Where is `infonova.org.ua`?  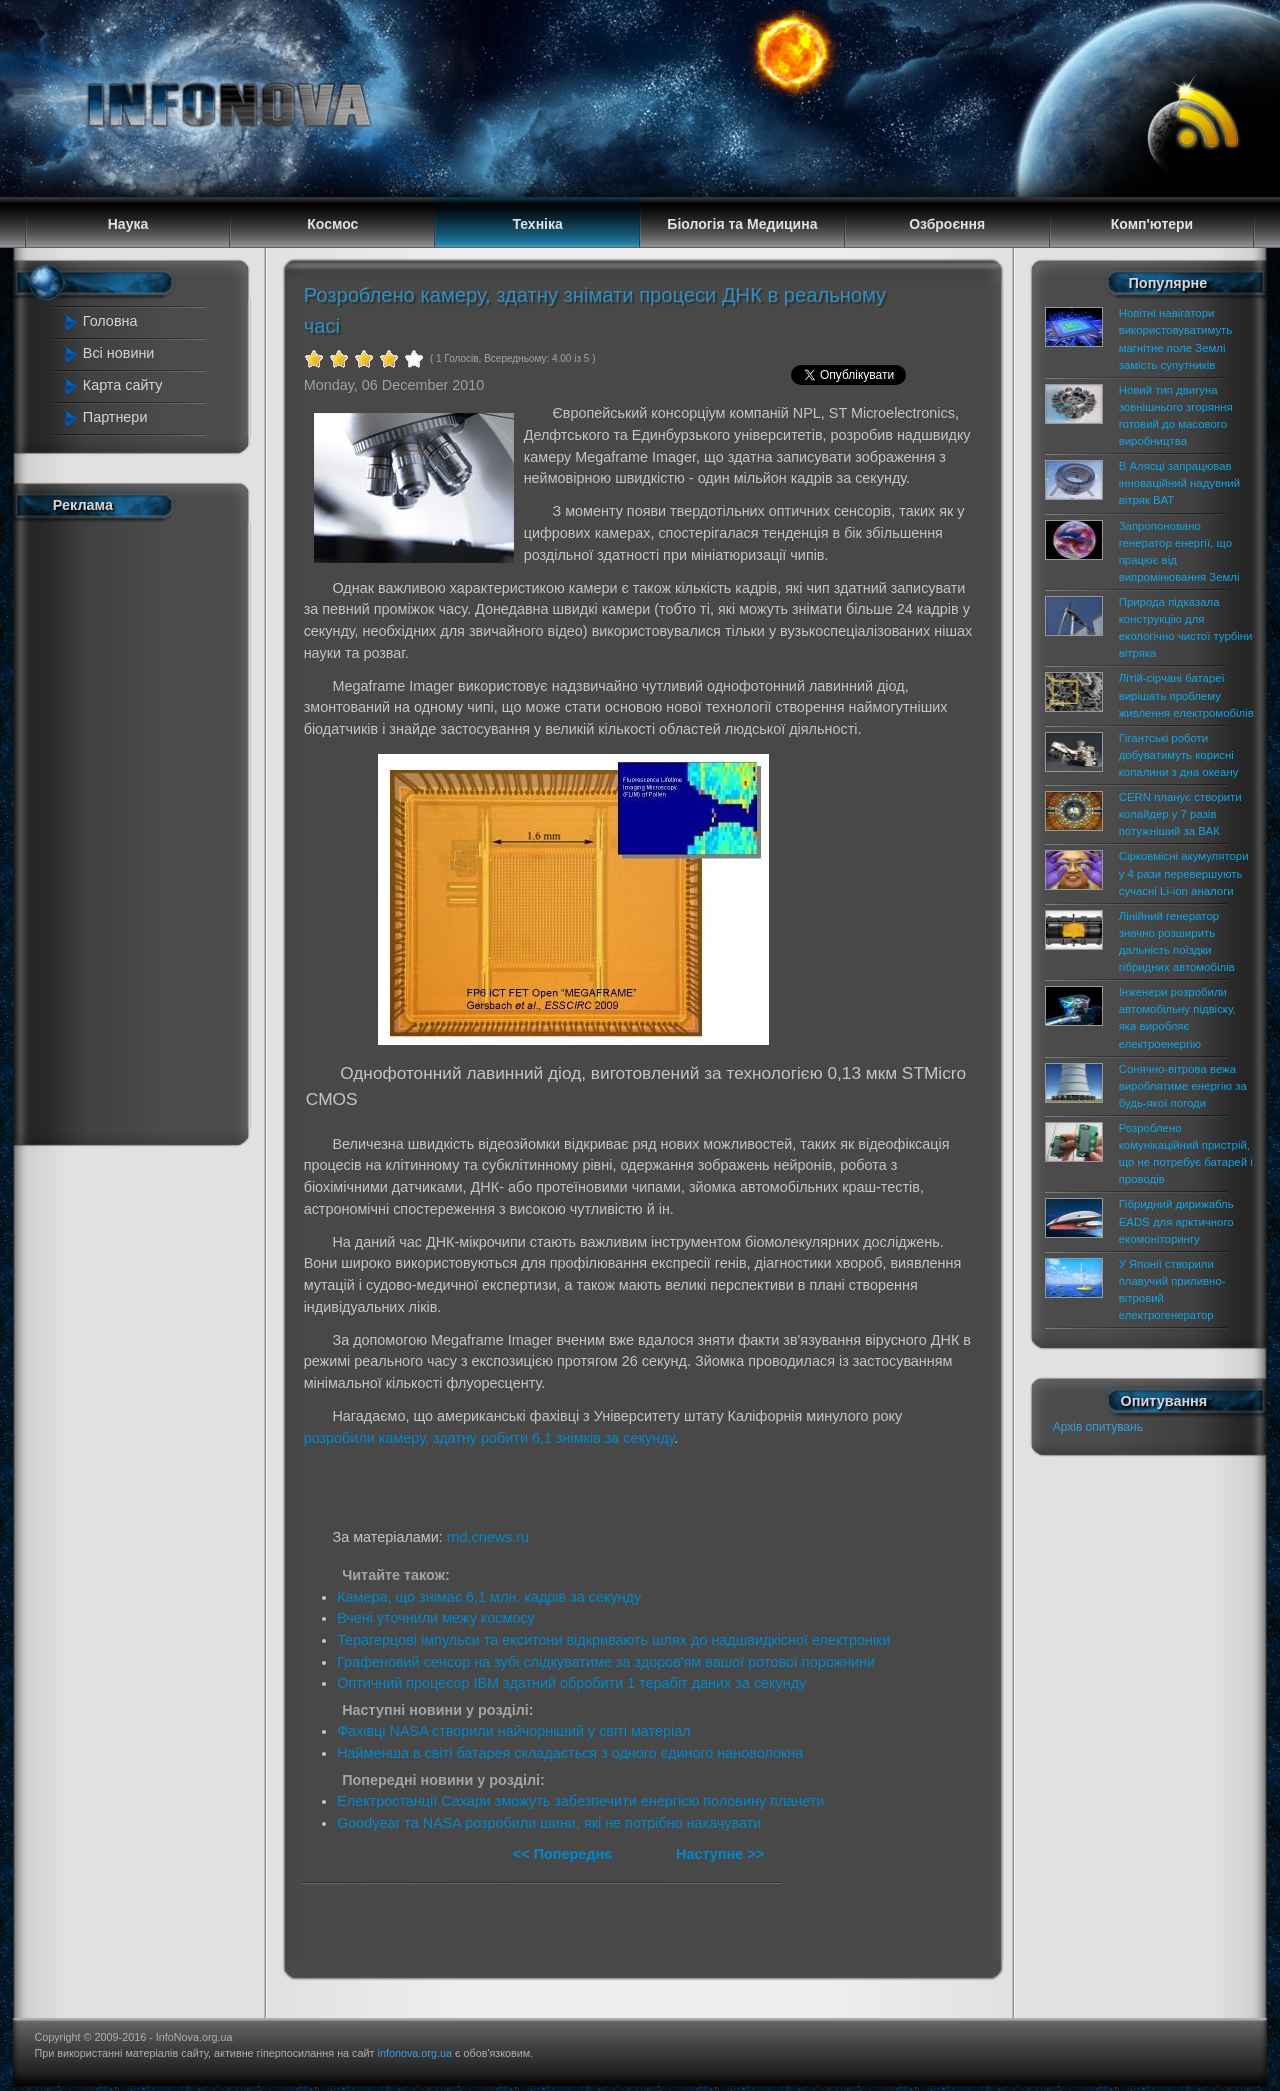 infonova.org.ua is located at coordinates (415, 2053).